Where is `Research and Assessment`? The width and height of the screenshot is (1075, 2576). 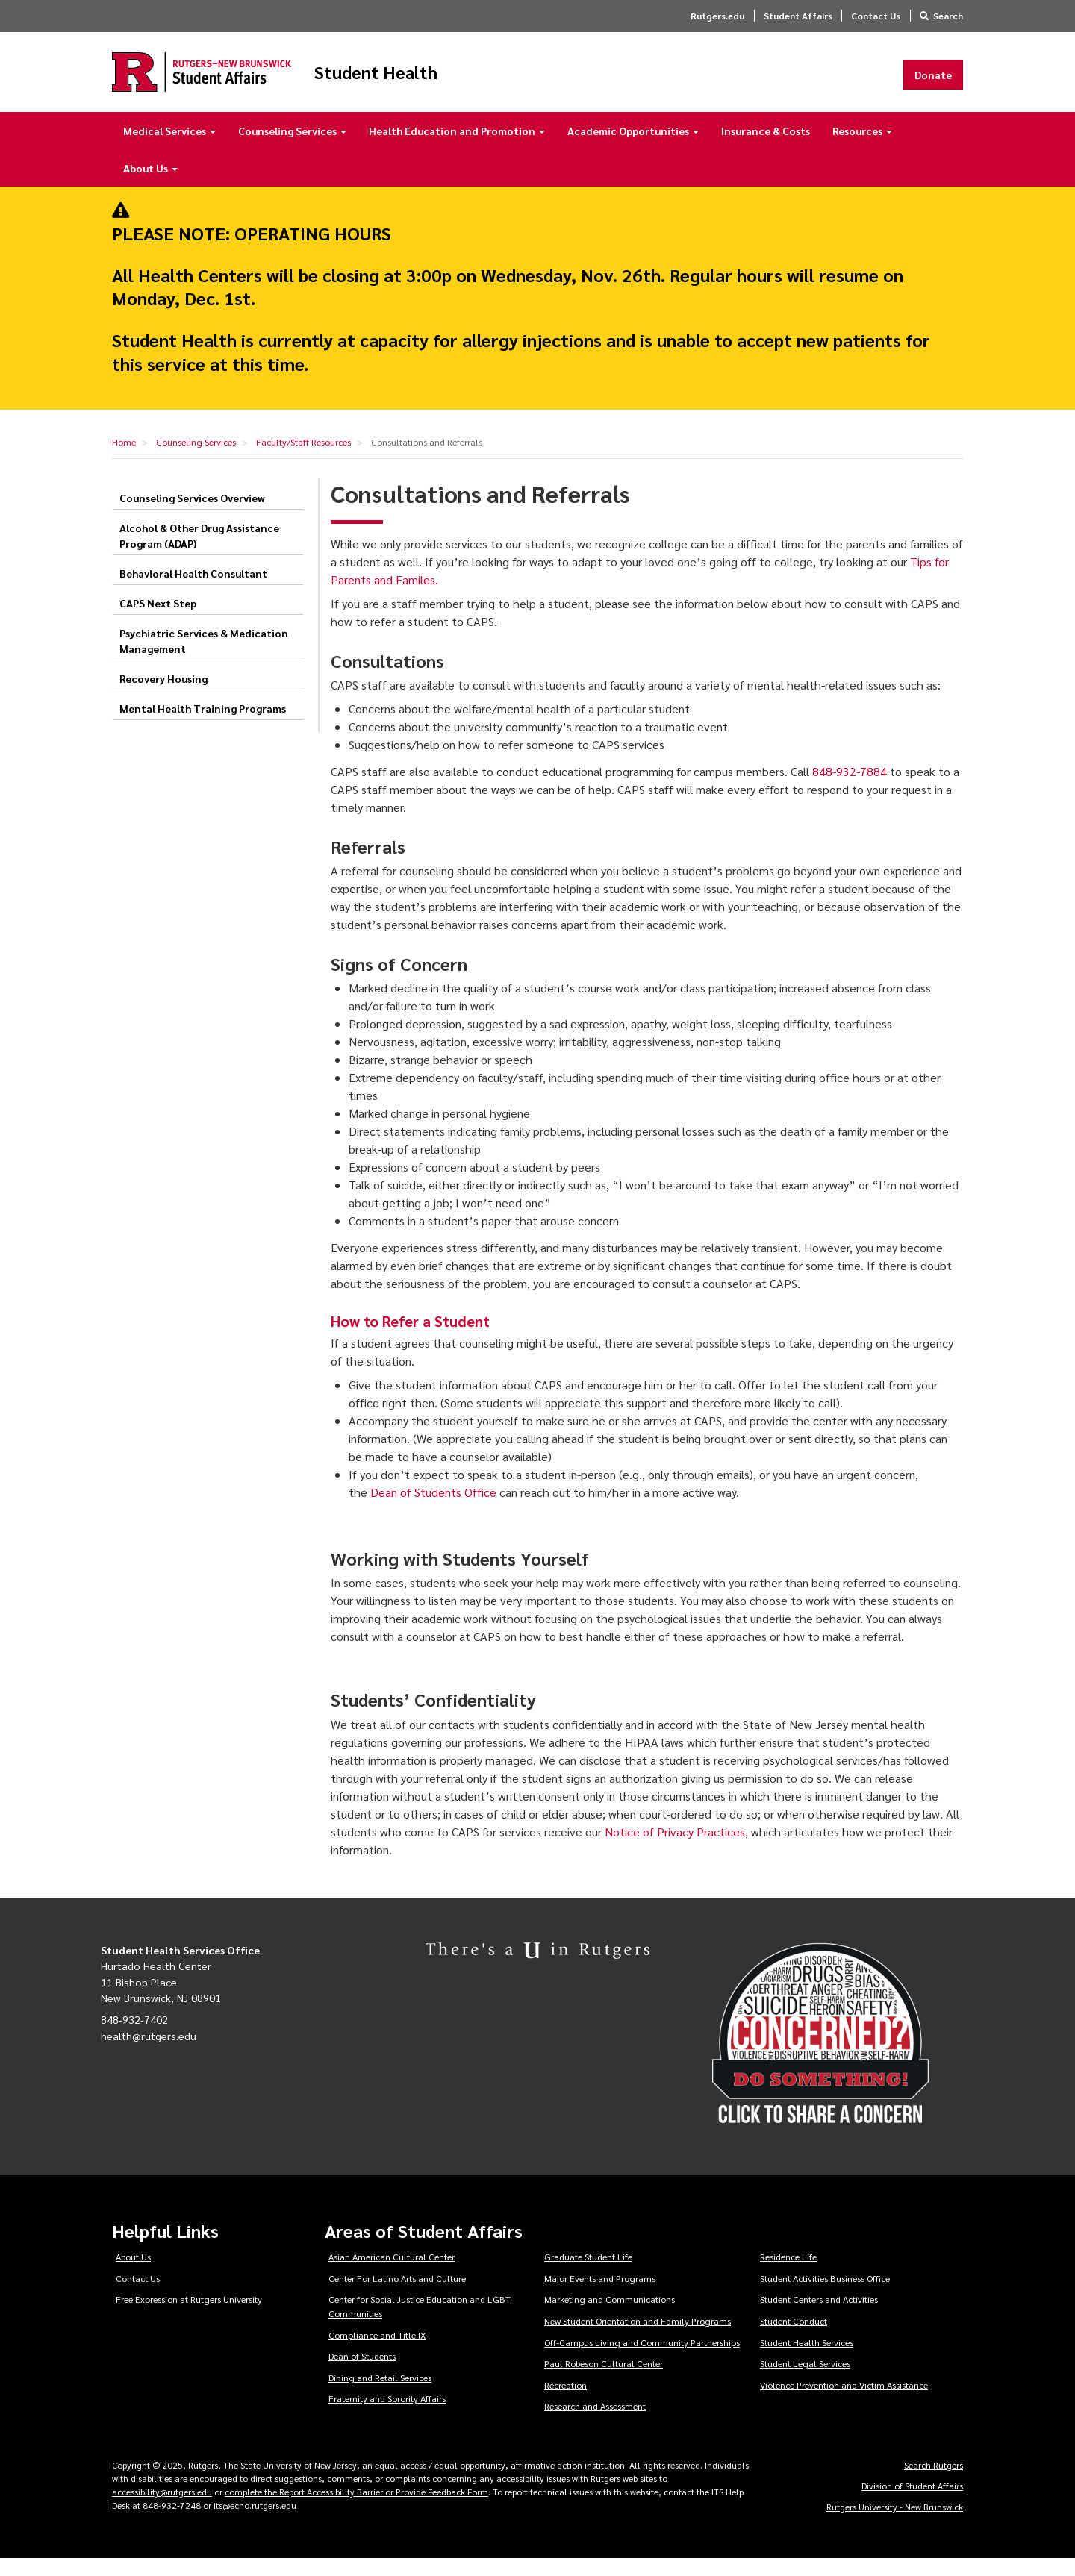 Research and Assessment is located at coordinates (595, 2424).